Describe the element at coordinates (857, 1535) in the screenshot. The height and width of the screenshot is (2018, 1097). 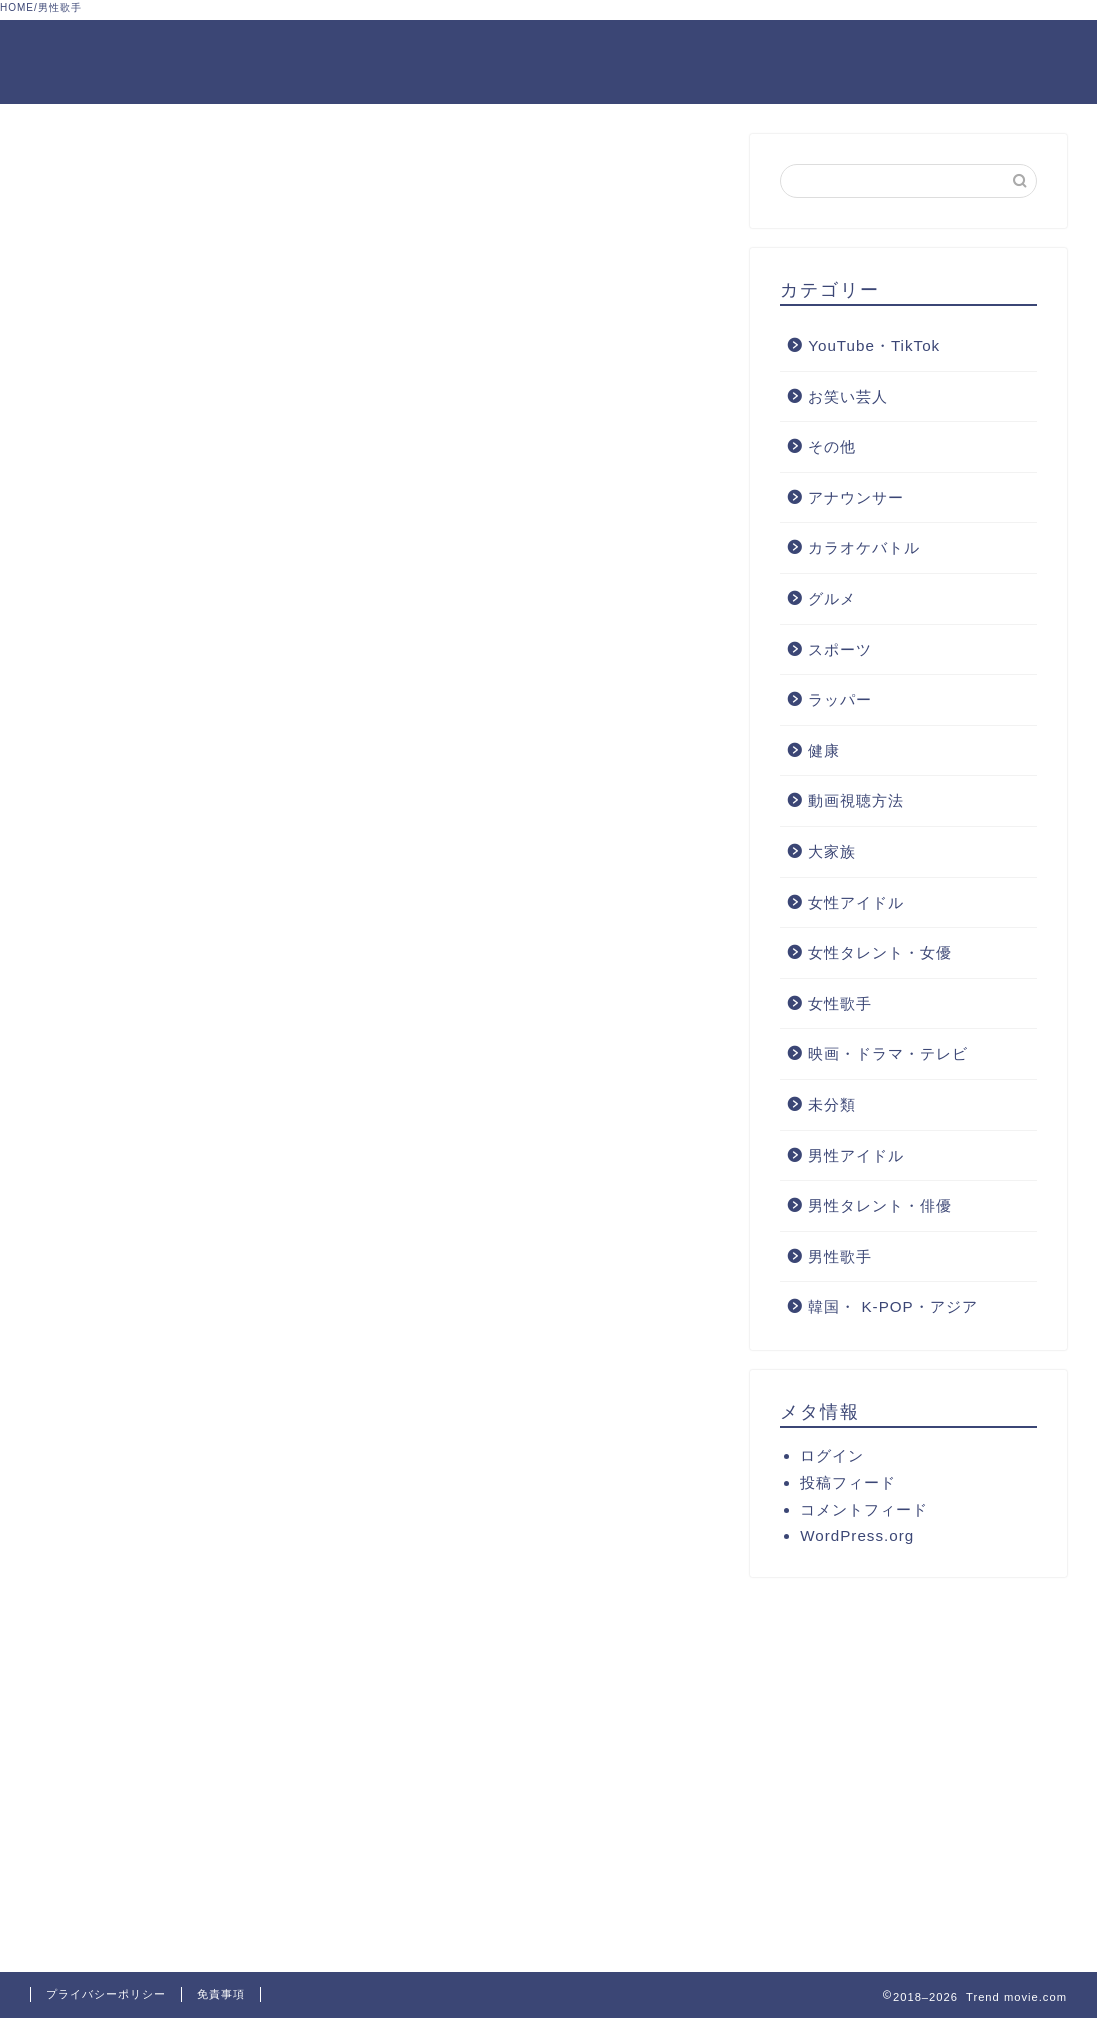
I see `WordPress.org` at that location.